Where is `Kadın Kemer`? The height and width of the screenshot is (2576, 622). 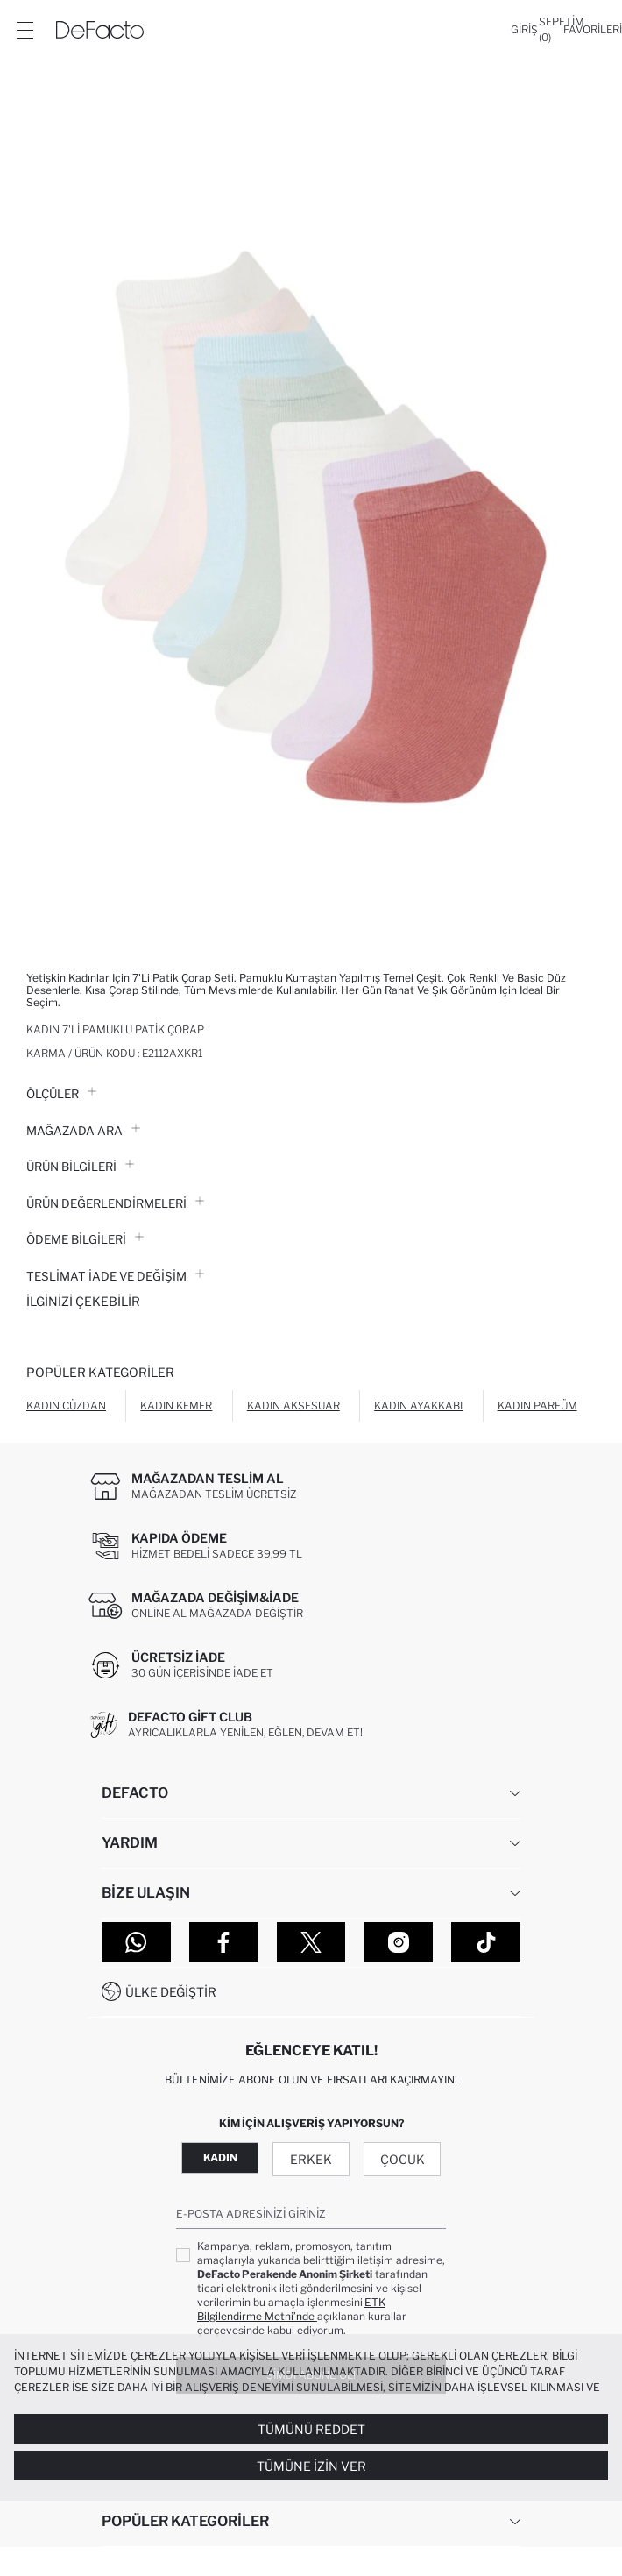 Kadın Kemer is located at coordinates (176, 1405).